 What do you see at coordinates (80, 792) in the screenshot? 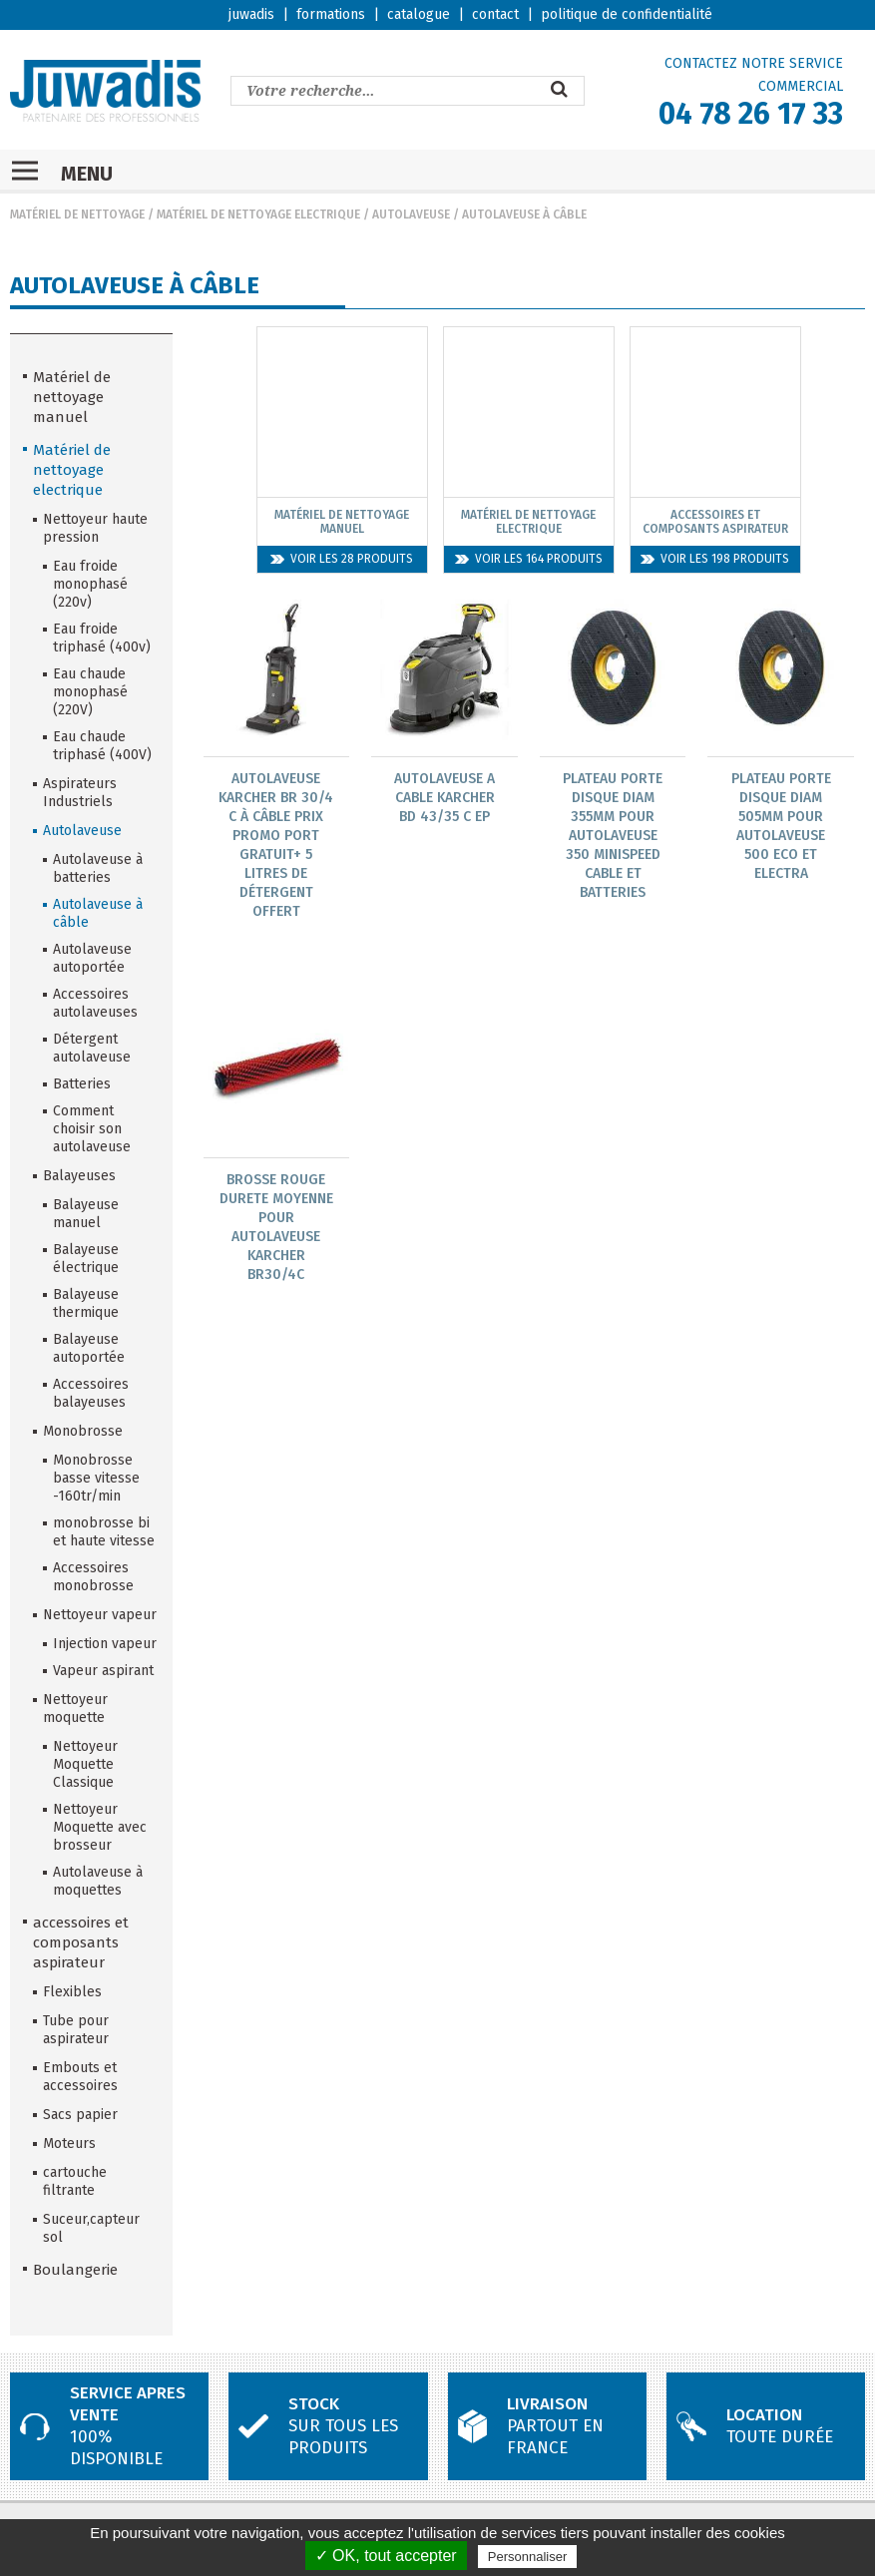
I see `Aspirateurs Industriels` at bounding box center [80, 792].